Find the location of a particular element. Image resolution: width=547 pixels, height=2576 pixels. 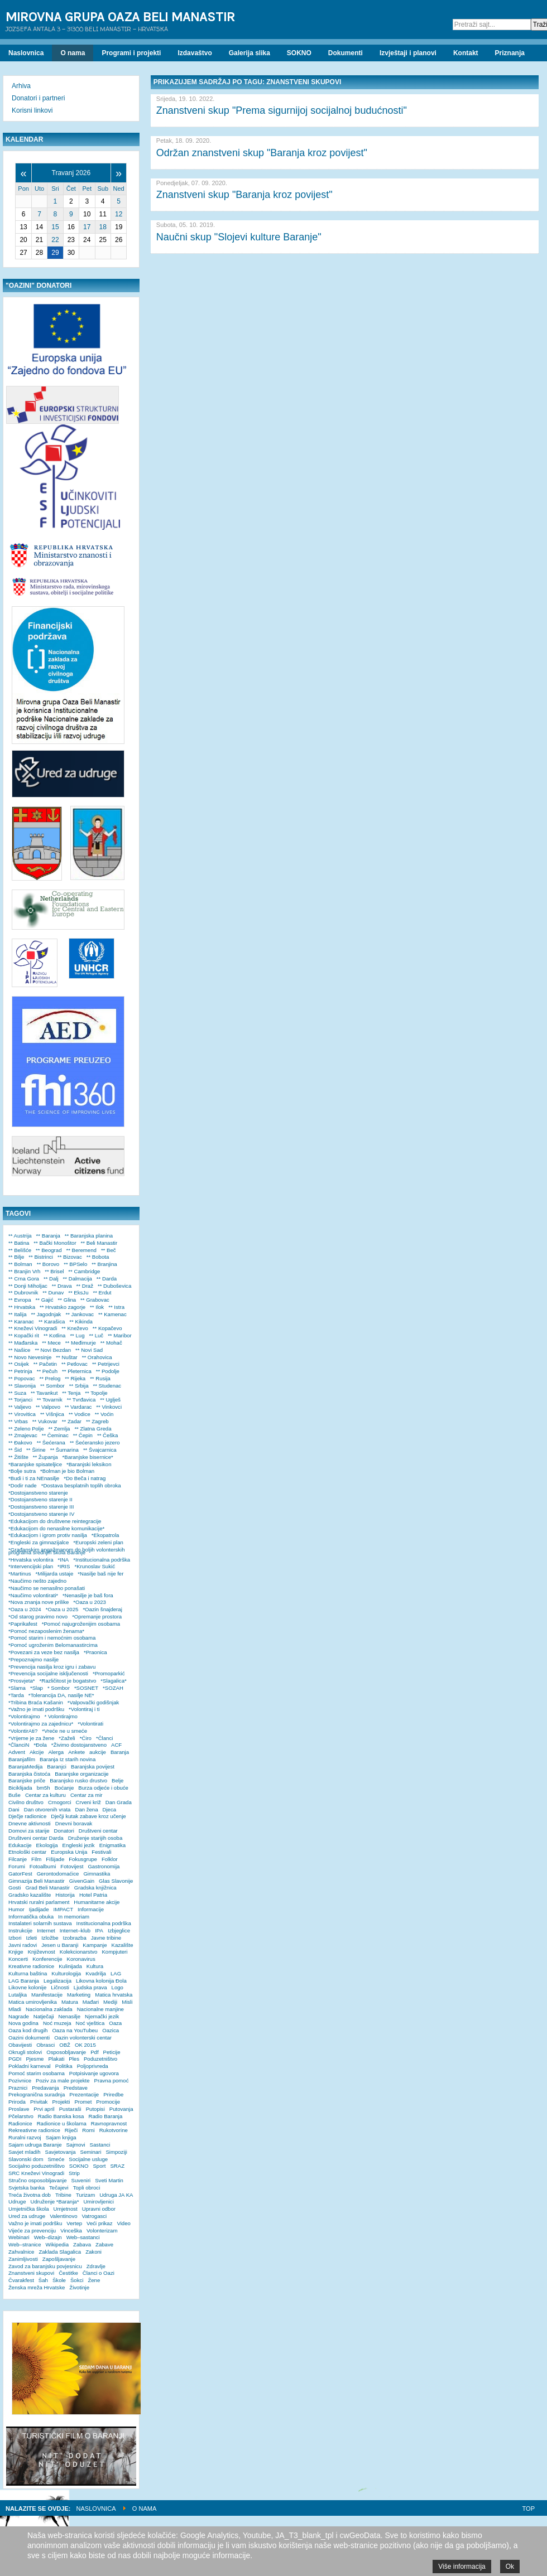

Historija is located at coordinates (65, 1895).